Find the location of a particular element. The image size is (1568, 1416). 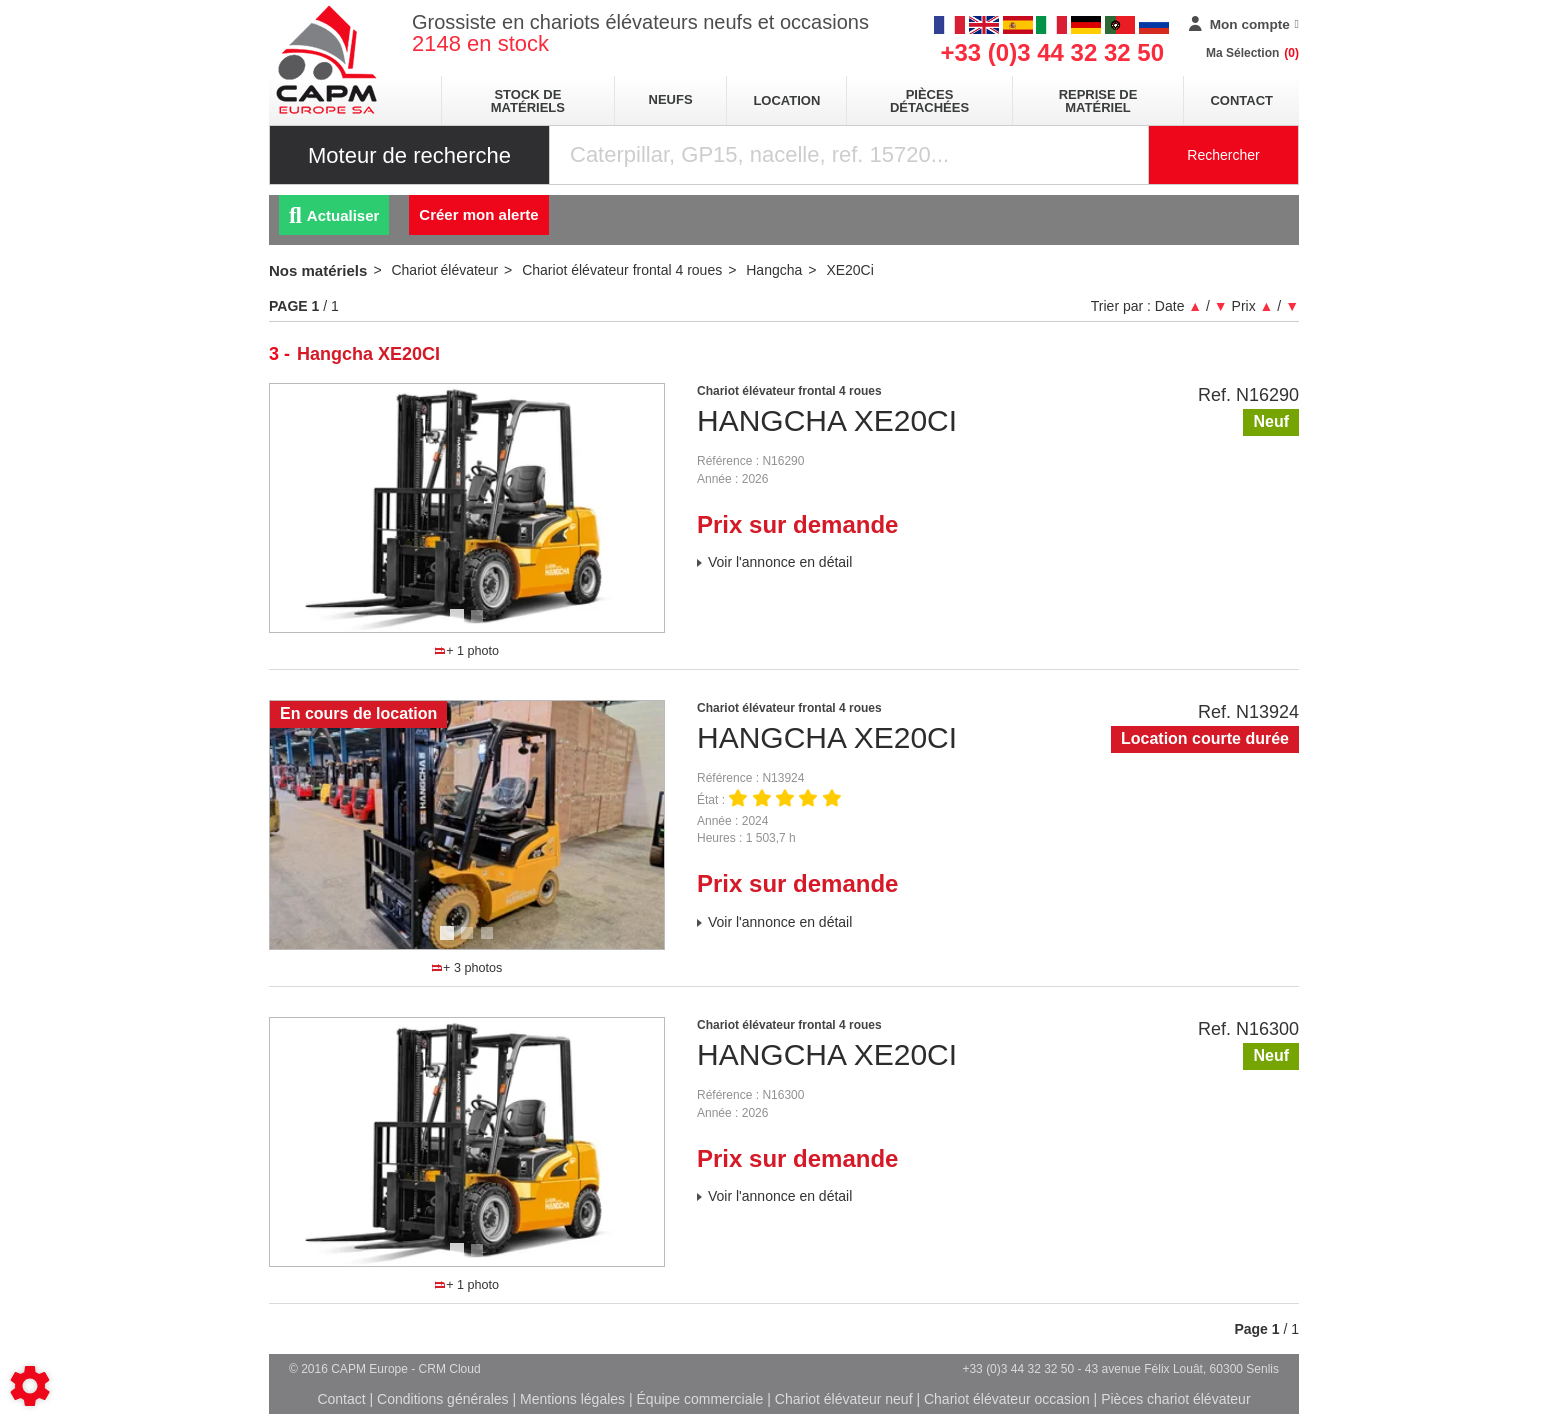

neufs is located at coordinates (671, 99).